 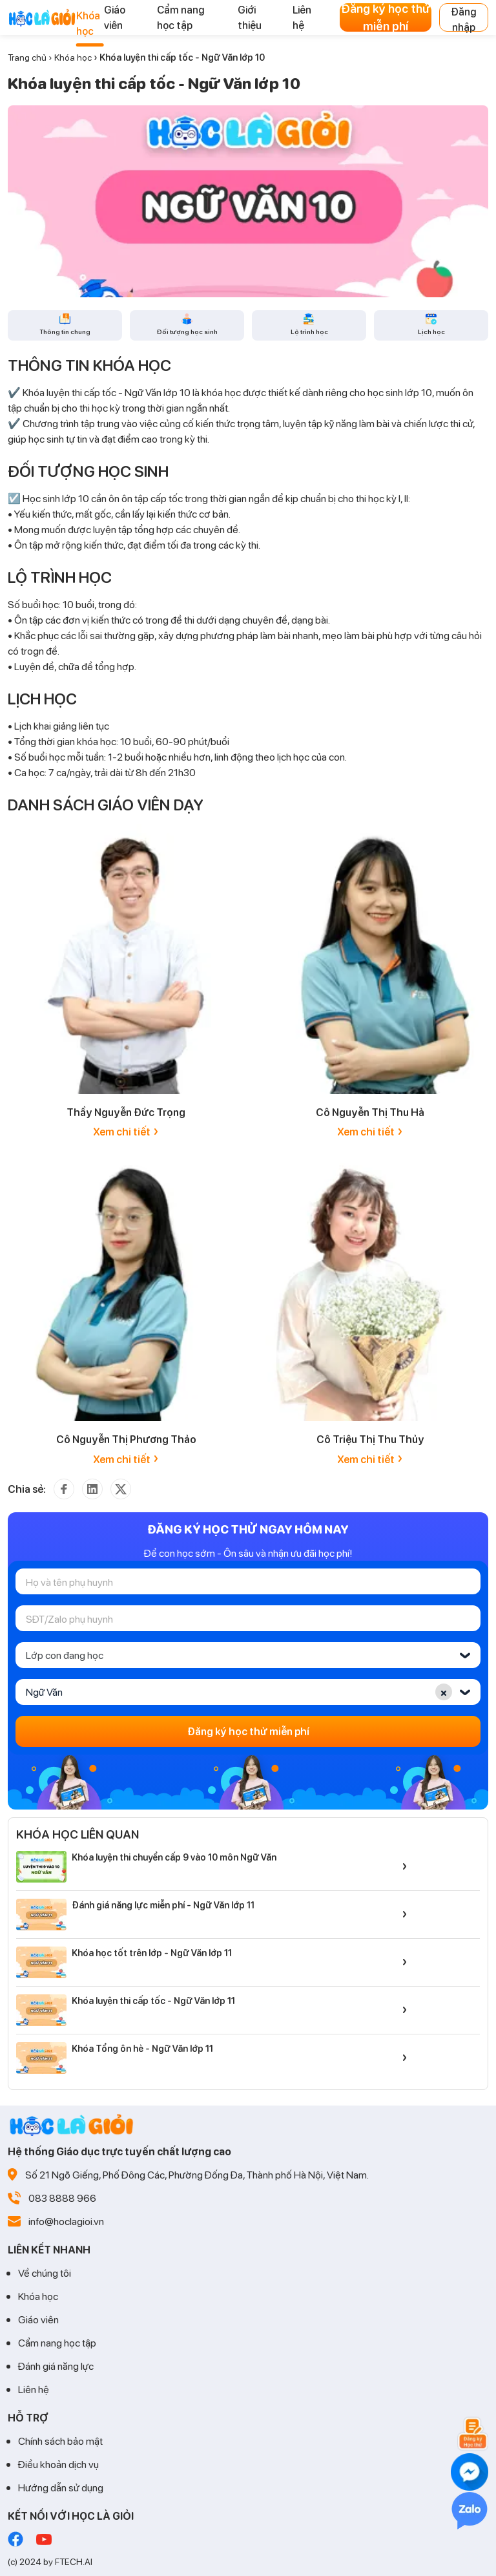 What do you see at coordinates (58, 2464) in the screenshot?
I see `Điều khoản dịch vụ` at bounding box center [58, 2464].